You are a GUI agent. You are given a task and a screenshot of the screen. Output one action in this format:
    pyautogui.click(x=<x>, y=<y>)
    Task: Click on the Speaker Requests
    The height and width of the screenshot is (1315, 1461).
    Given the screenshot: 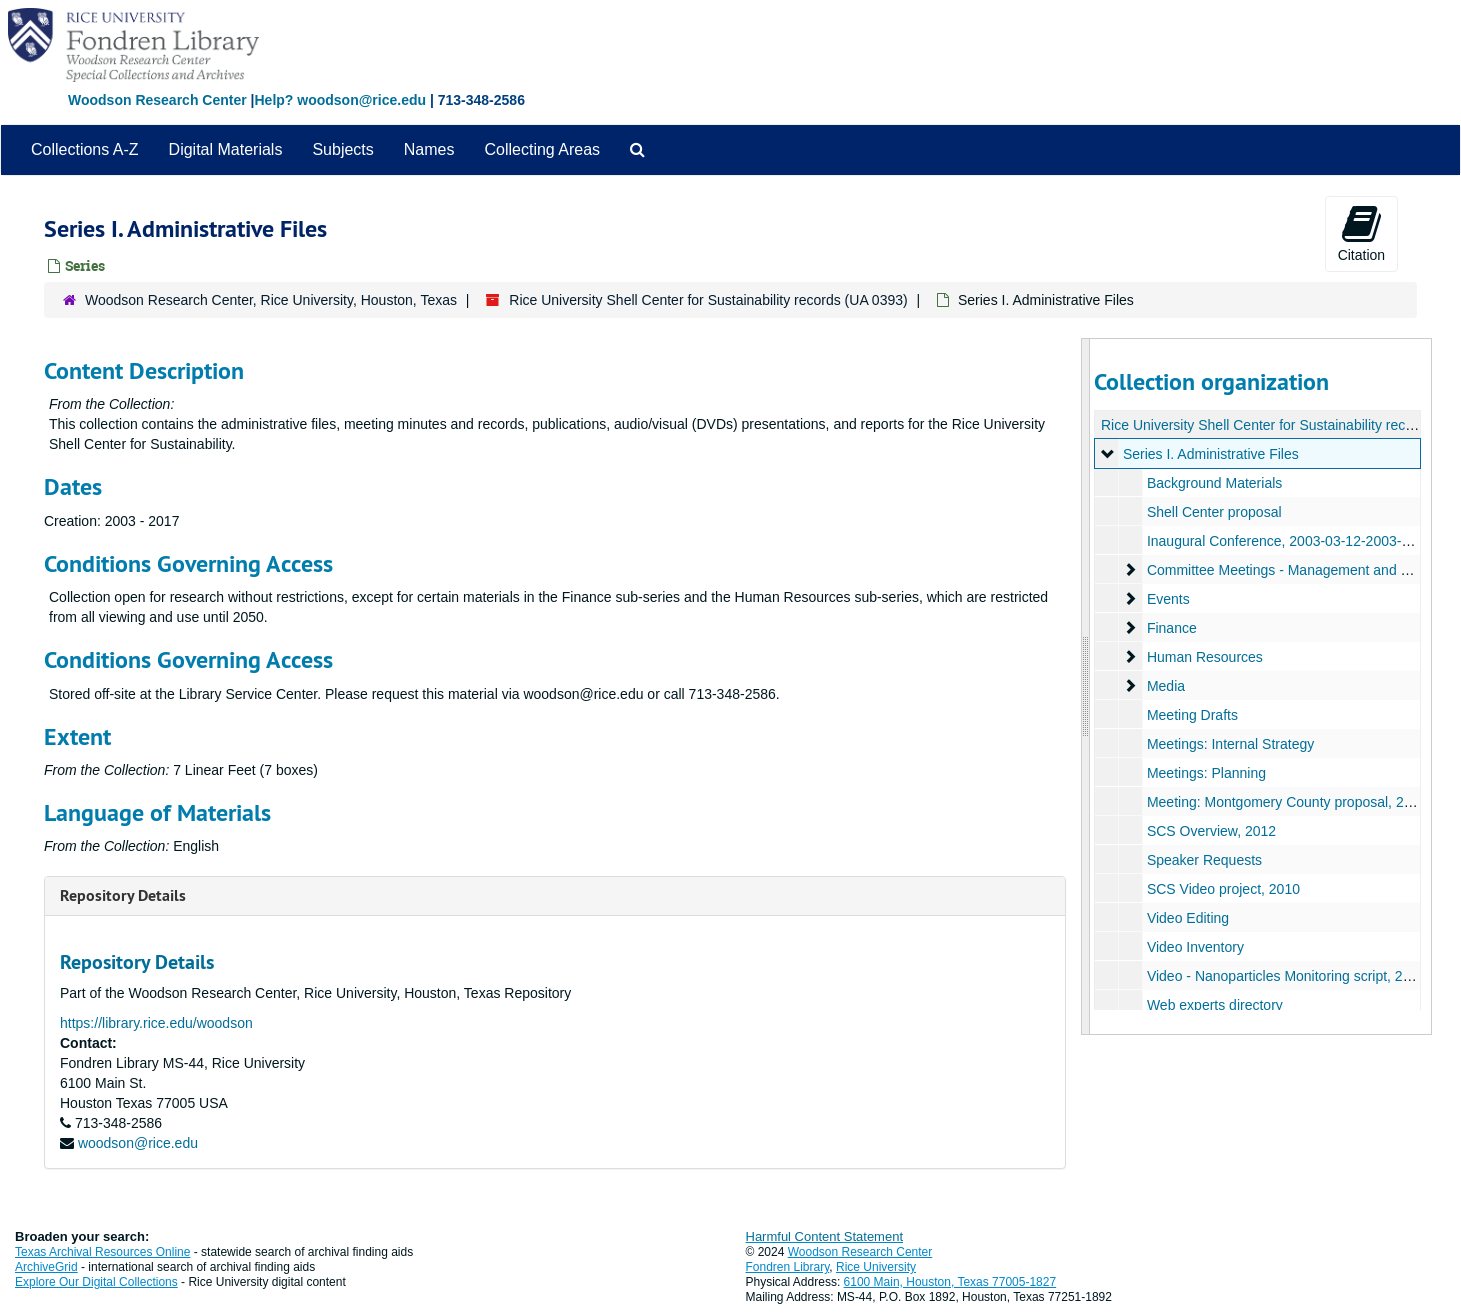 What is the action you would take?
    pyautogui.click(x=1204, y=860)
    